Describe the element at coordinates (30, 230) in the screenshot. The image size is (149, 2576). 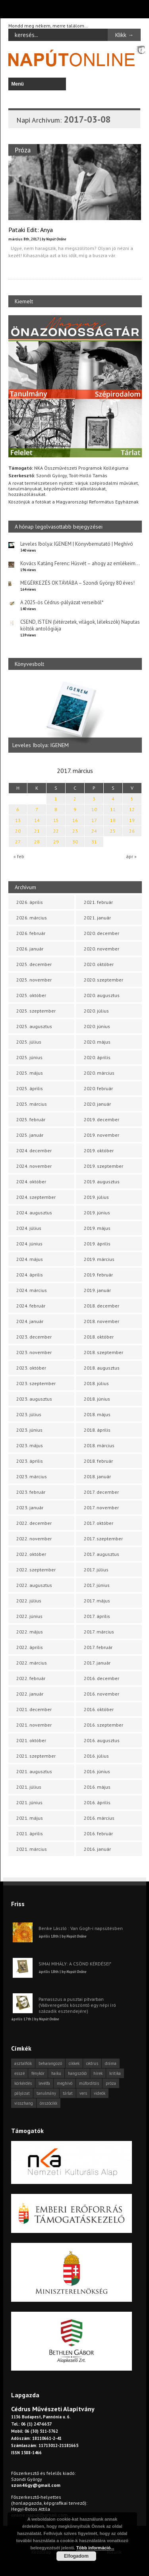
I see `Pataki Edit: Anya` at that location.